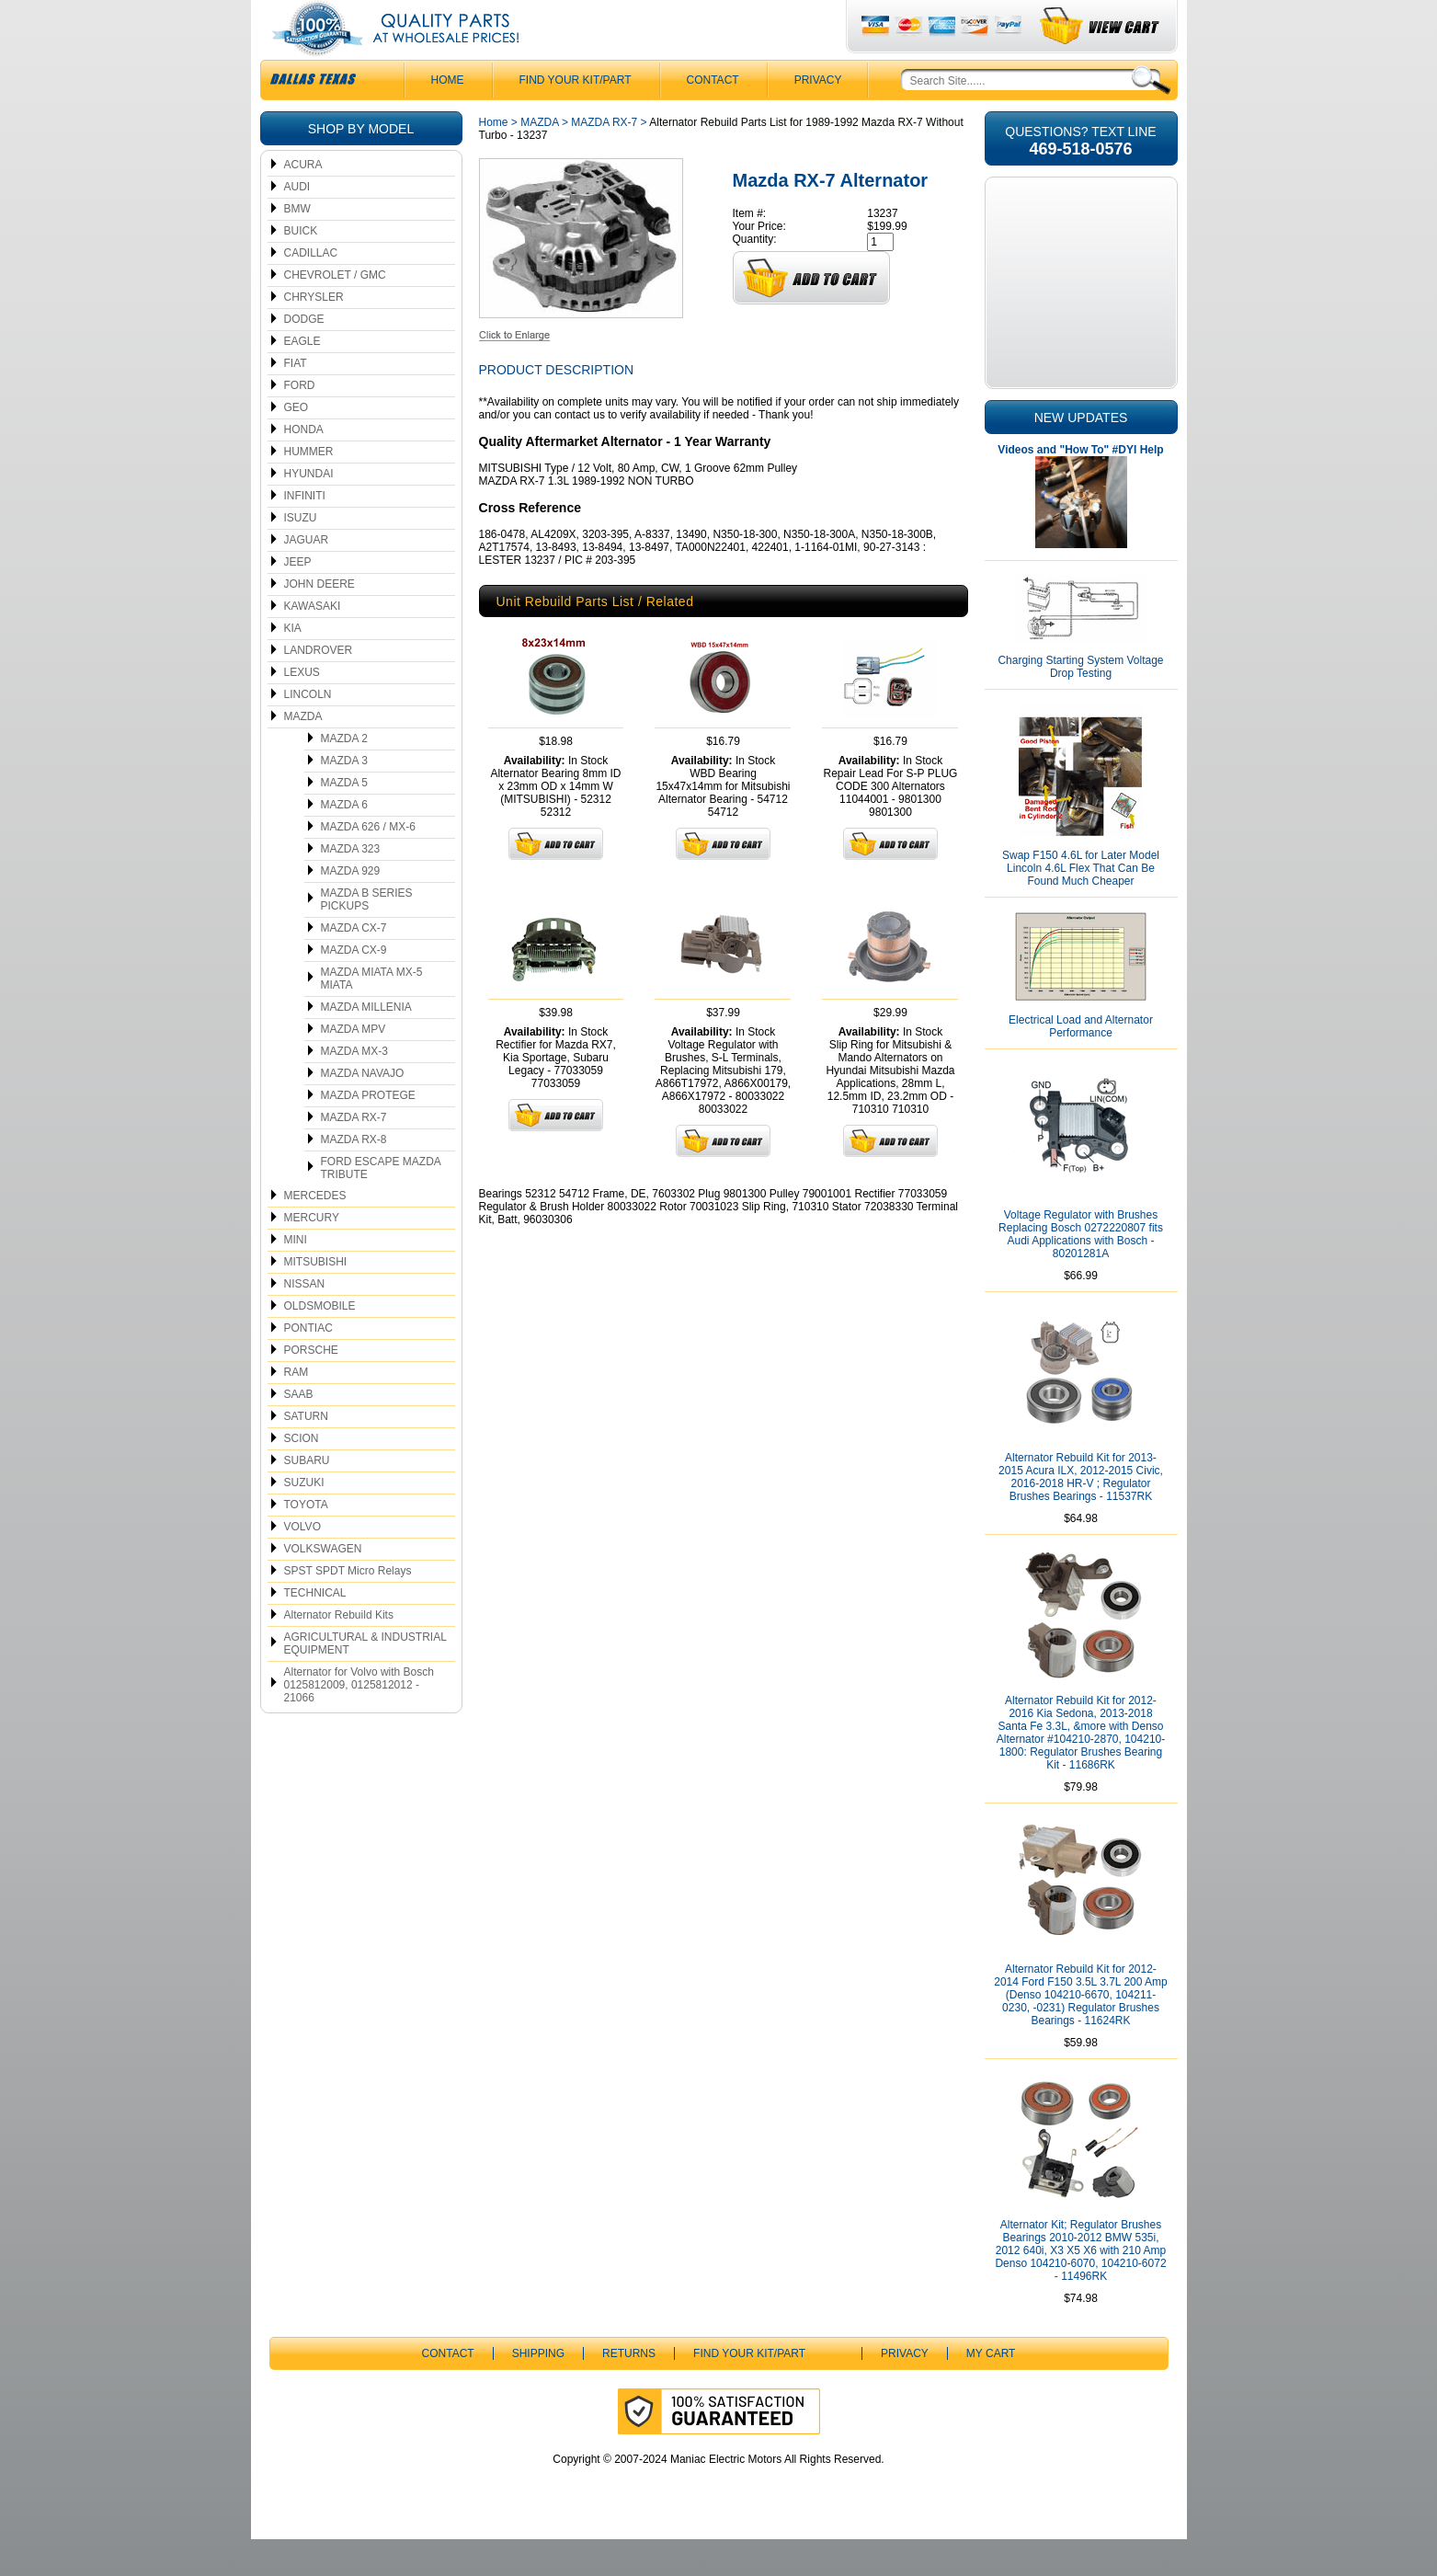  What do you see at coordinates (368, 863) in the screenshot?
I see `MAZDA 626 / MX-6` at bounding box center [368, 863].